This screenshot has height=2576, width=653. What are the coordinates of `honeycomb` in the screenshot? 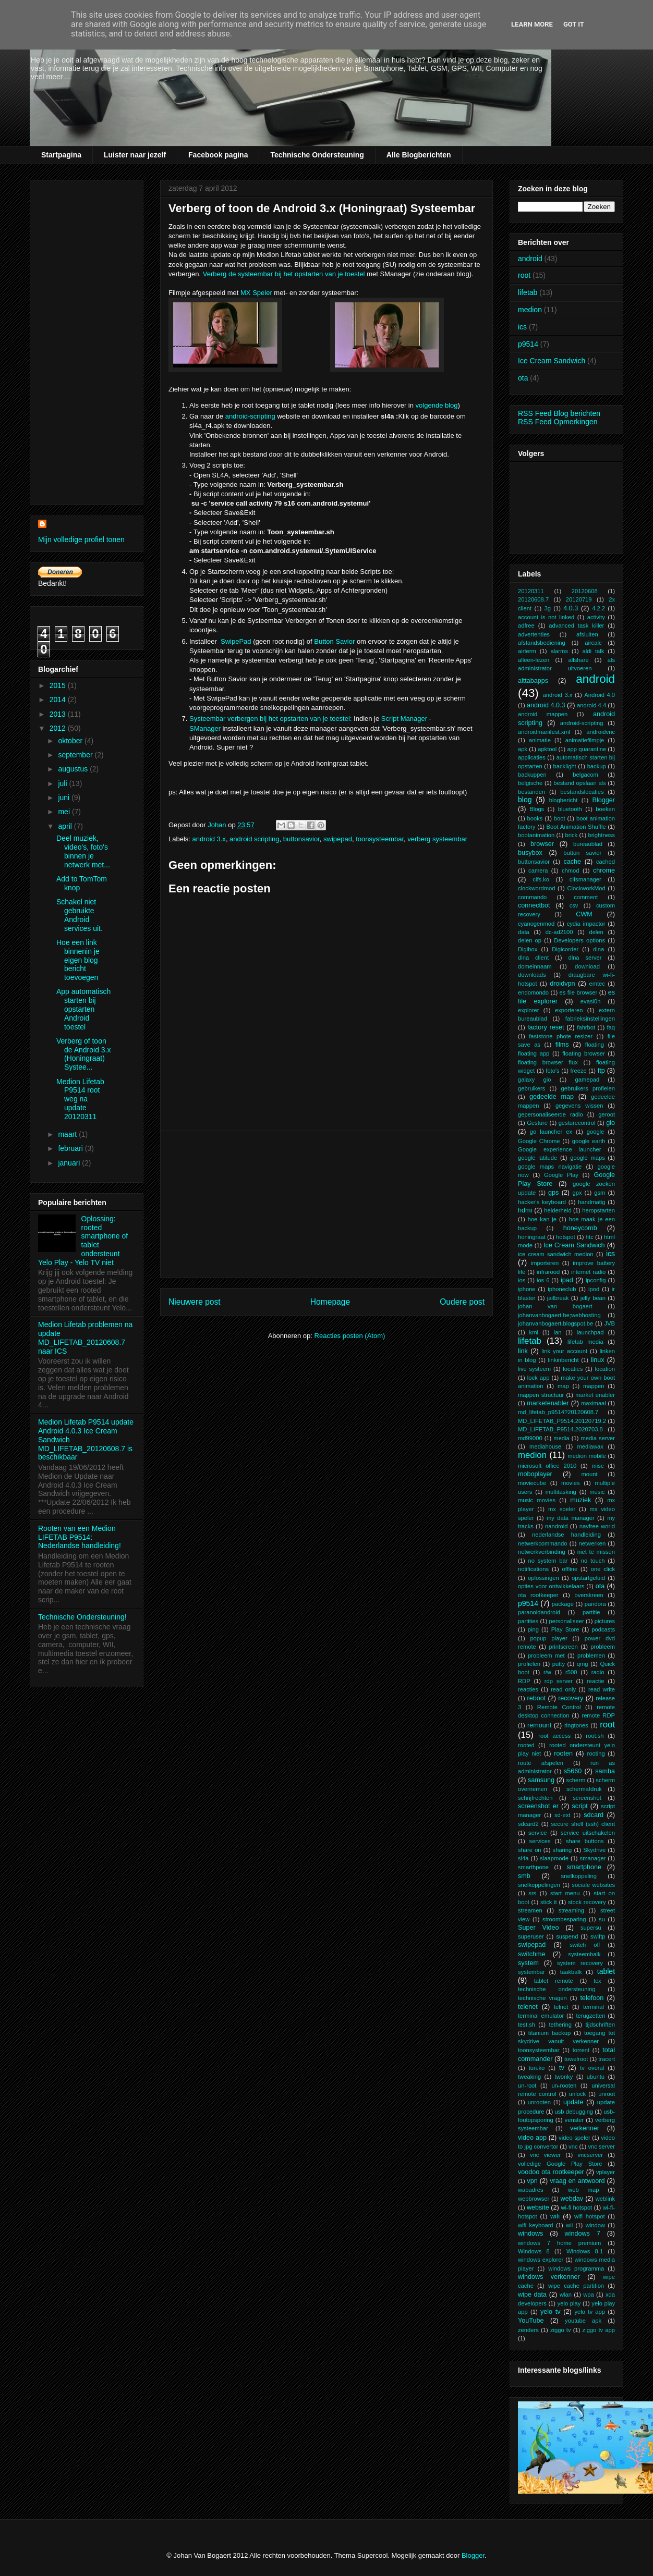 It's located at (580, 1228).